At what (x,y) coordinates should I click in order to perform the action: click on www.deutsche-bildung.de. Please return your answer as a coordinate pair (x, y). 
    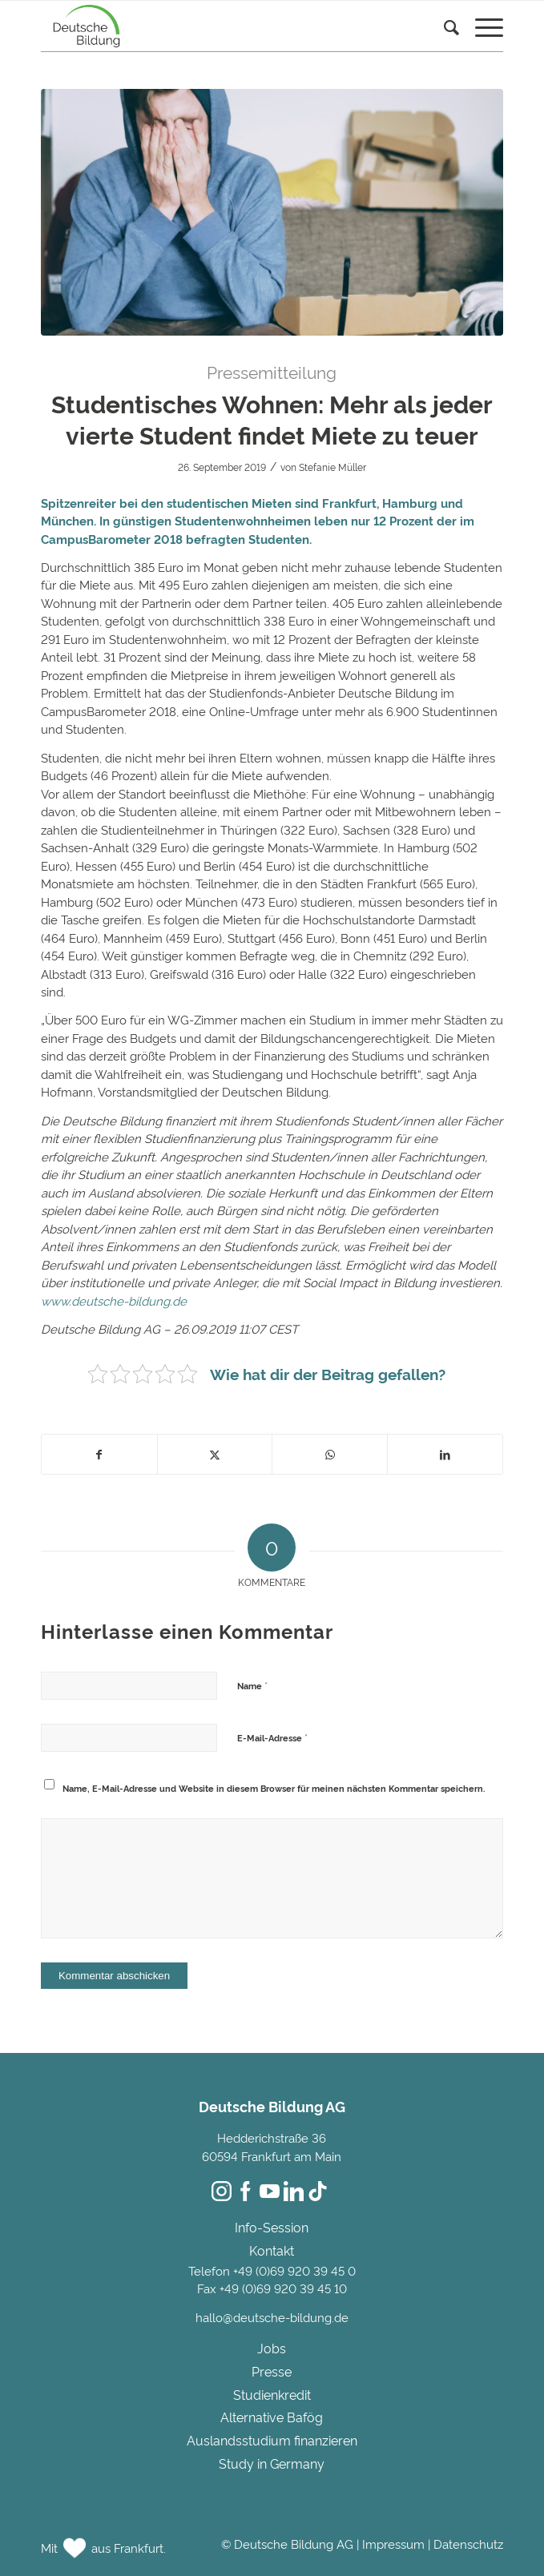
    Looking at the image, I should click on (114, 1300).